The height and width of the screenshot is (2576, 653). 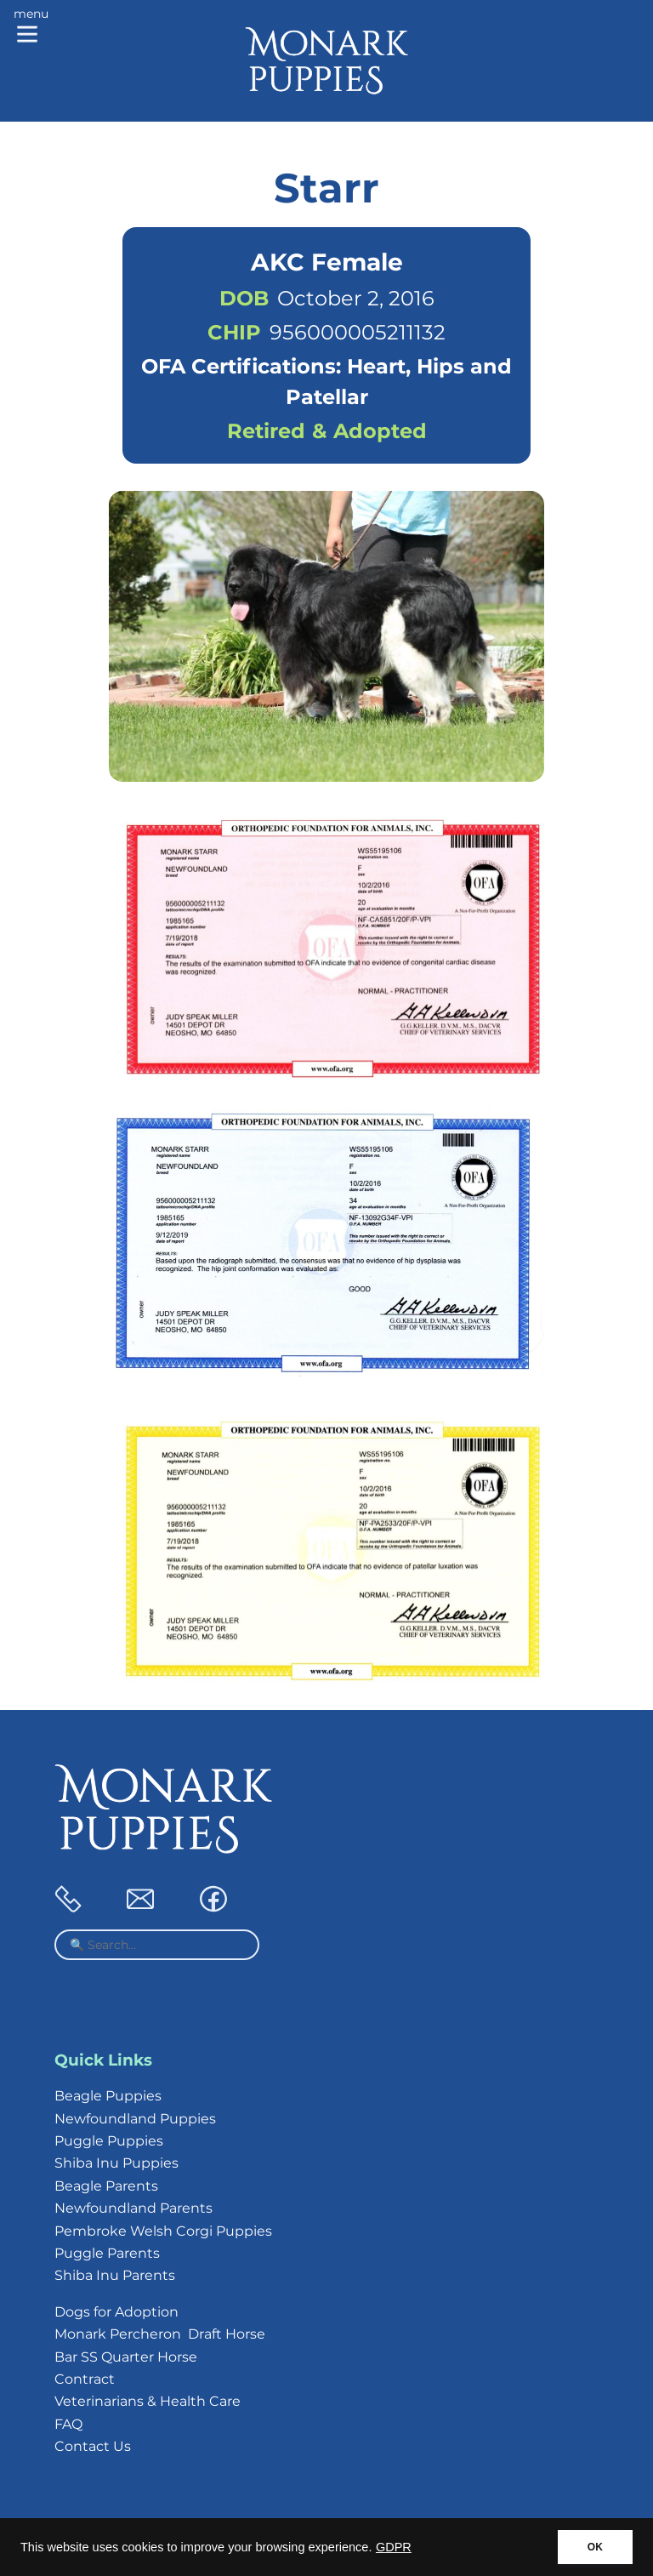 What do you see at coordinates (163, 2231) in the screenshot?
I see `Pembroke Welsh Corgi Puppies` at bounding box center [163, 2231].